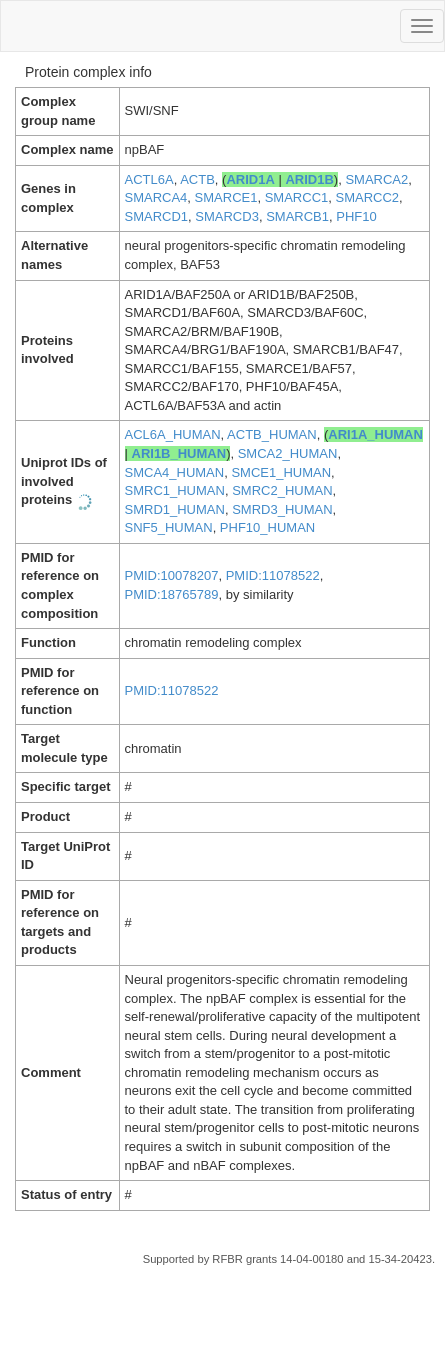  Describe the element at coordinates (288, 453) in the screenshot. I see `SMCA2_HUMAN` at that location.